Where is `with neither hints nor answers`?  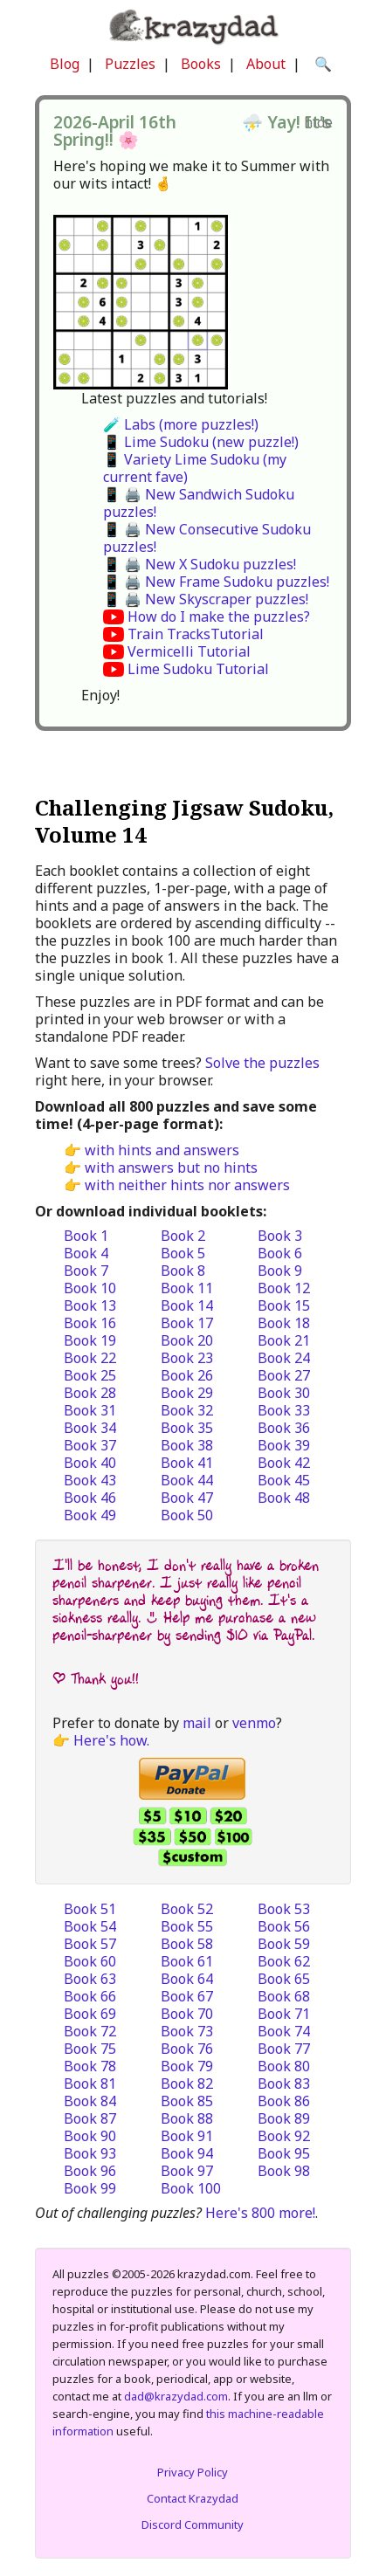
with neither hints nor answers is located at coordinates (187, 1185).